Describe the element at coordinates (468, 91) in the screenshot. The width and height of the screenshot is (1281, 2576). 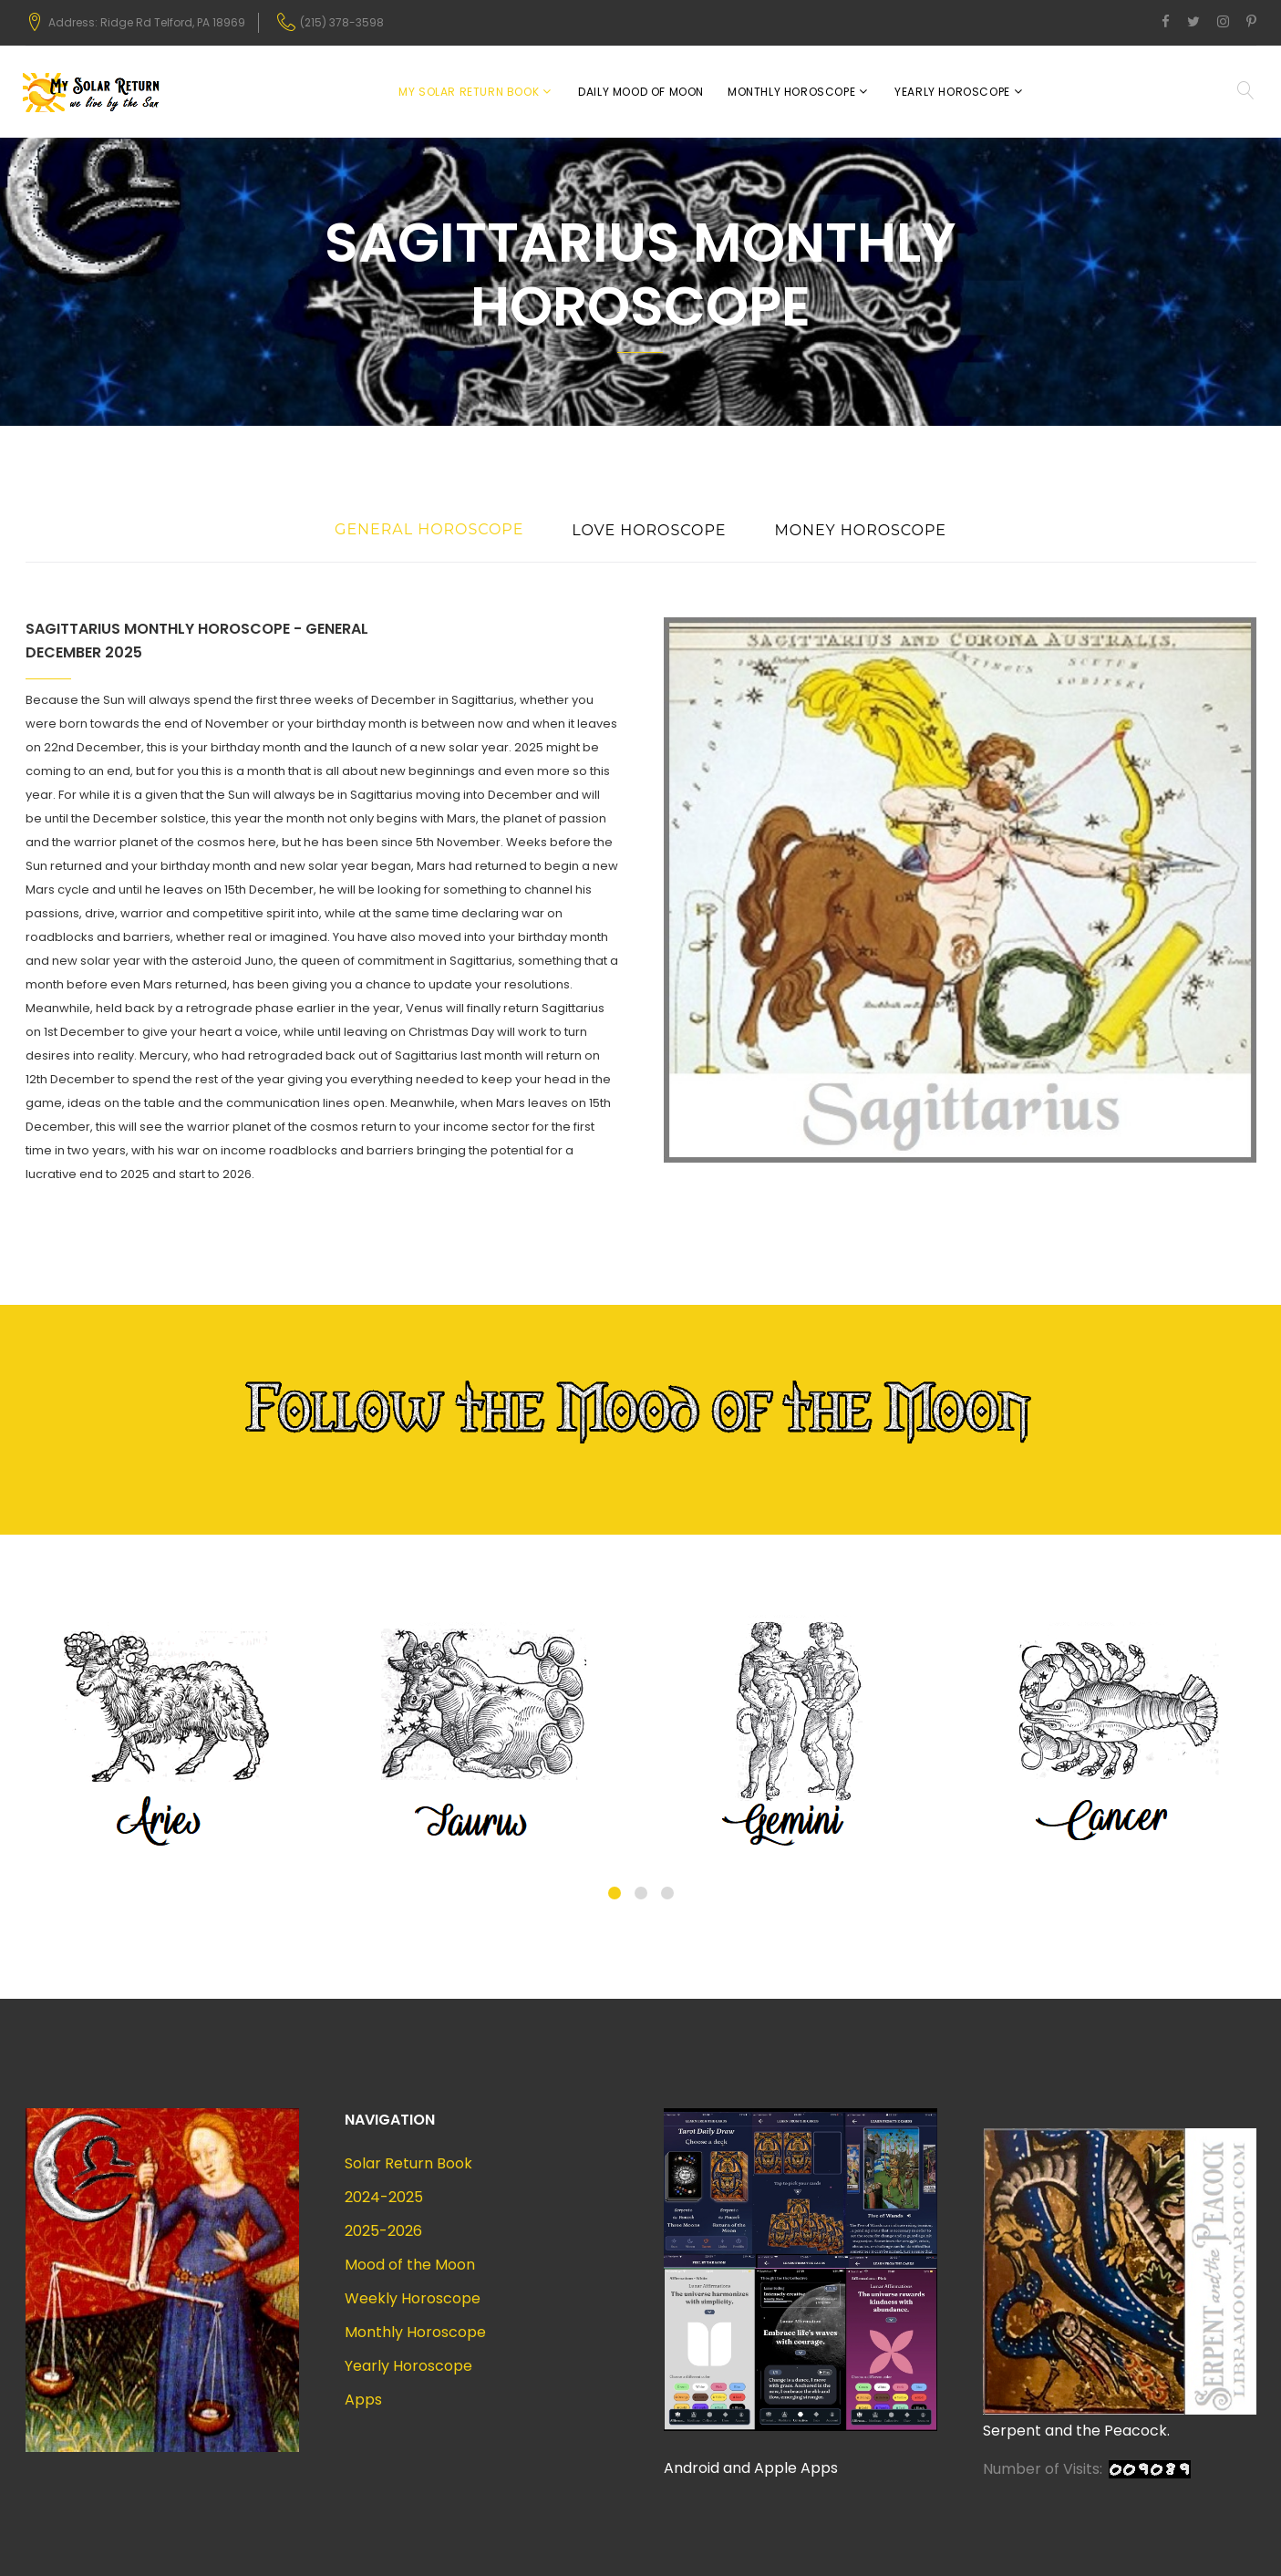
I see `My Solar Return Book` at that location.